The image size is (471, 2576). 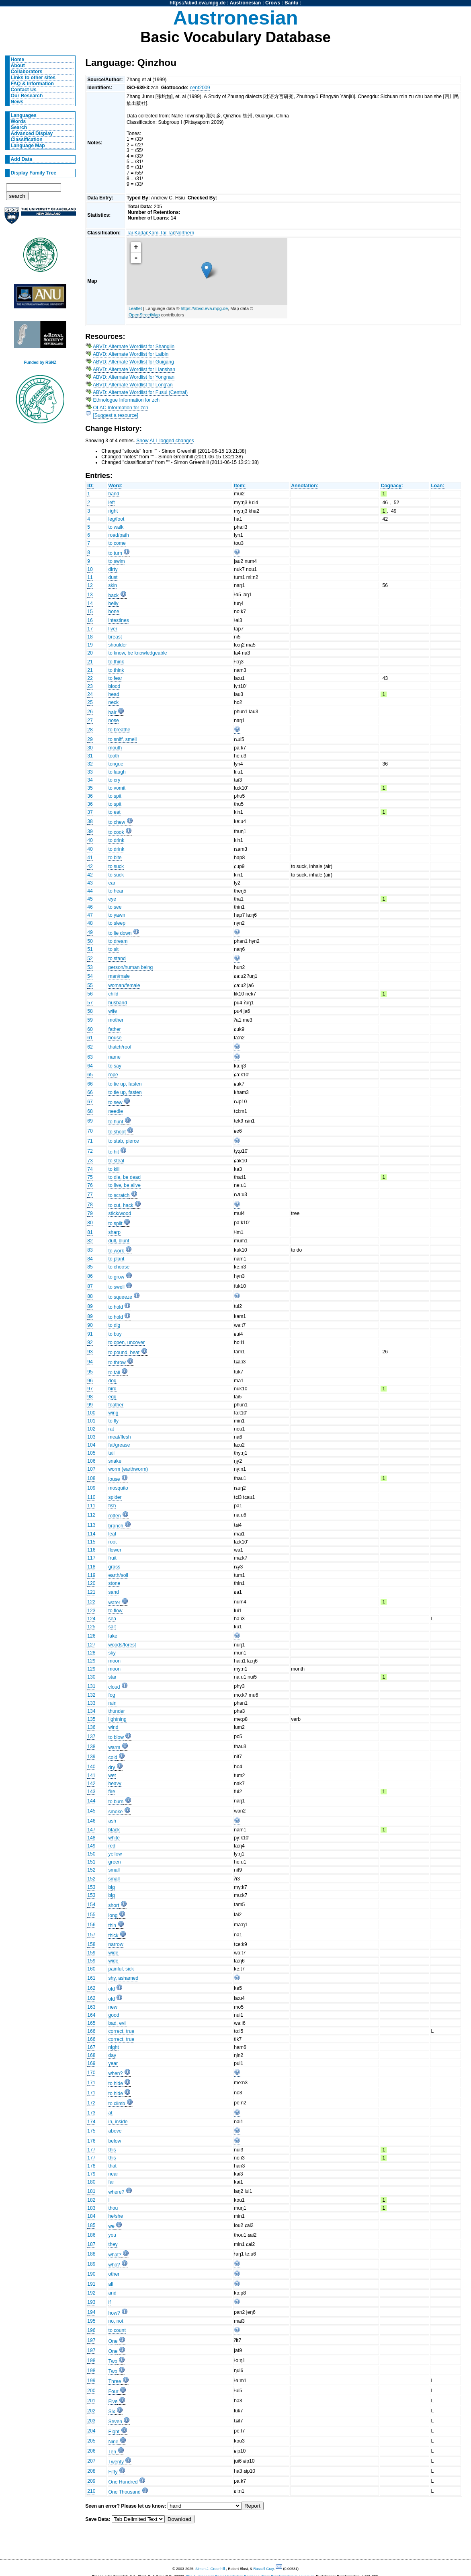 What do you see at coordinates (91, 1783) in the screenshot?
I see `142` at bounding box center [91, 1783].